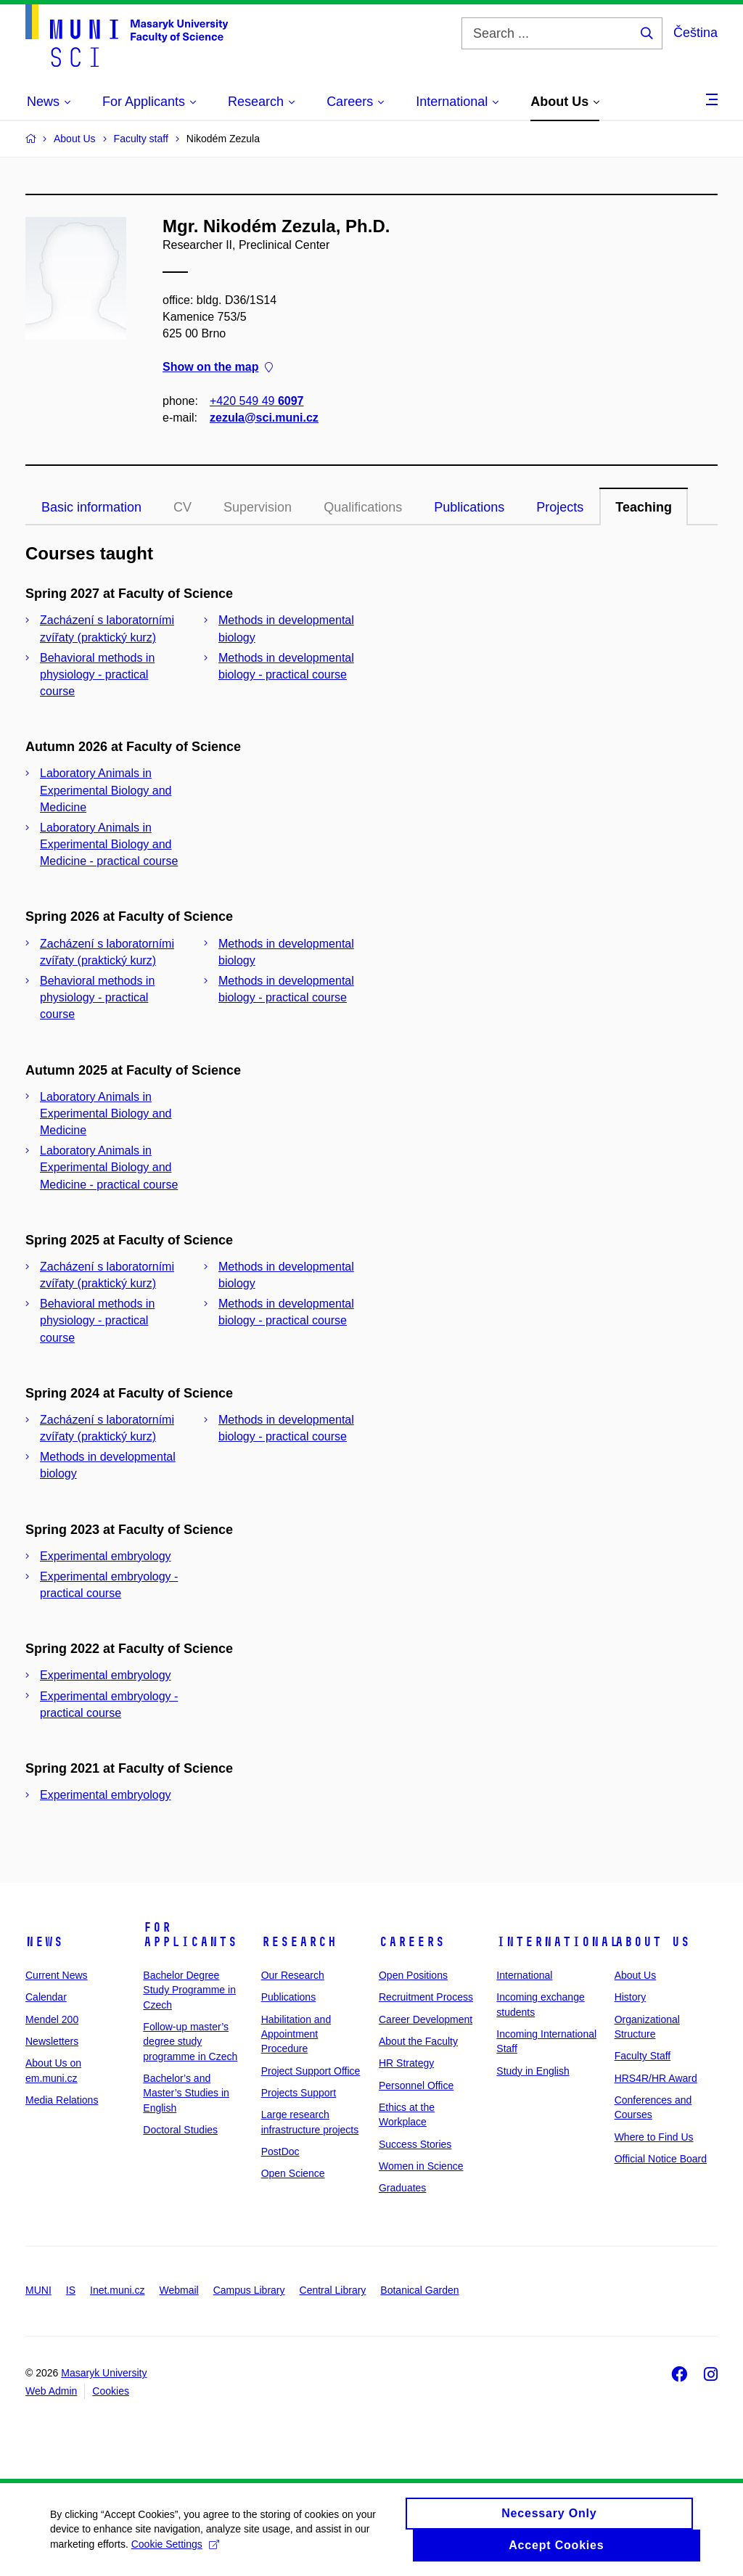 Image resolution: width=743 pixels, height=2576 pixels. What do you see at coordinates (105, 790) in the screenshot?
I see `Laboratory Animals in Experimental Biology and Medicine` at bounding box center [105, 790].